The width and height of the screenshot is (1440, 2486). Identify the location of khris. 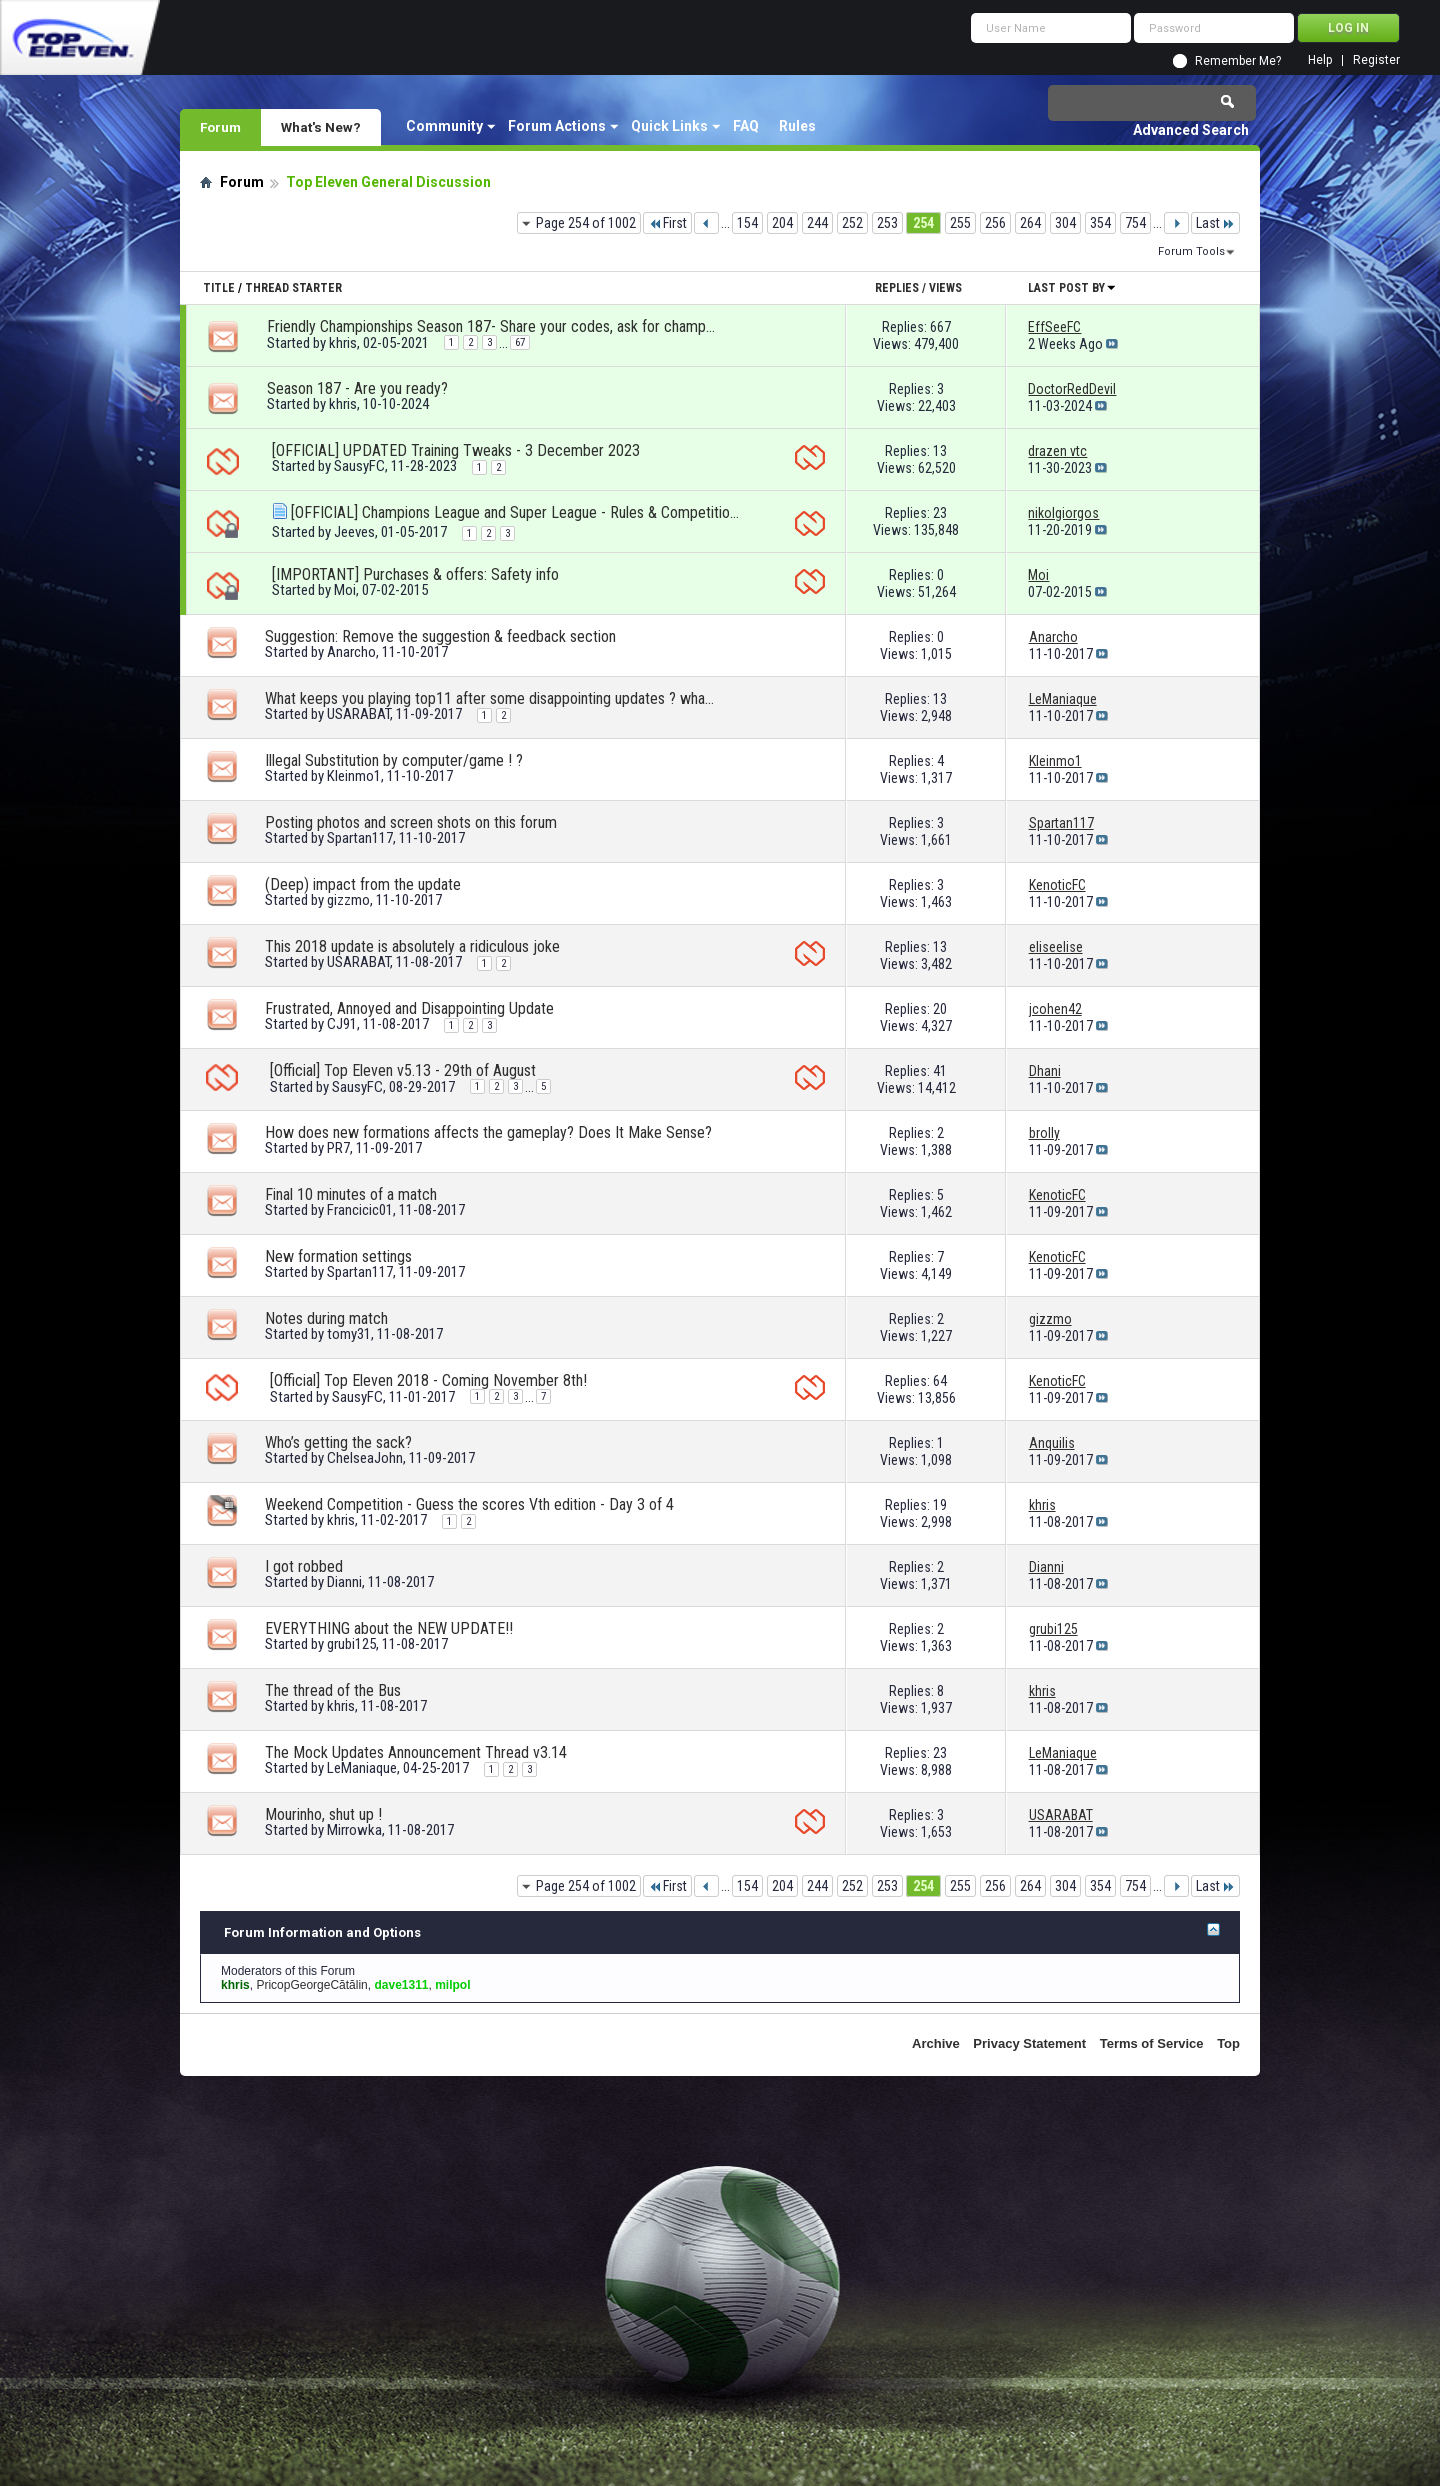
(343, 343).